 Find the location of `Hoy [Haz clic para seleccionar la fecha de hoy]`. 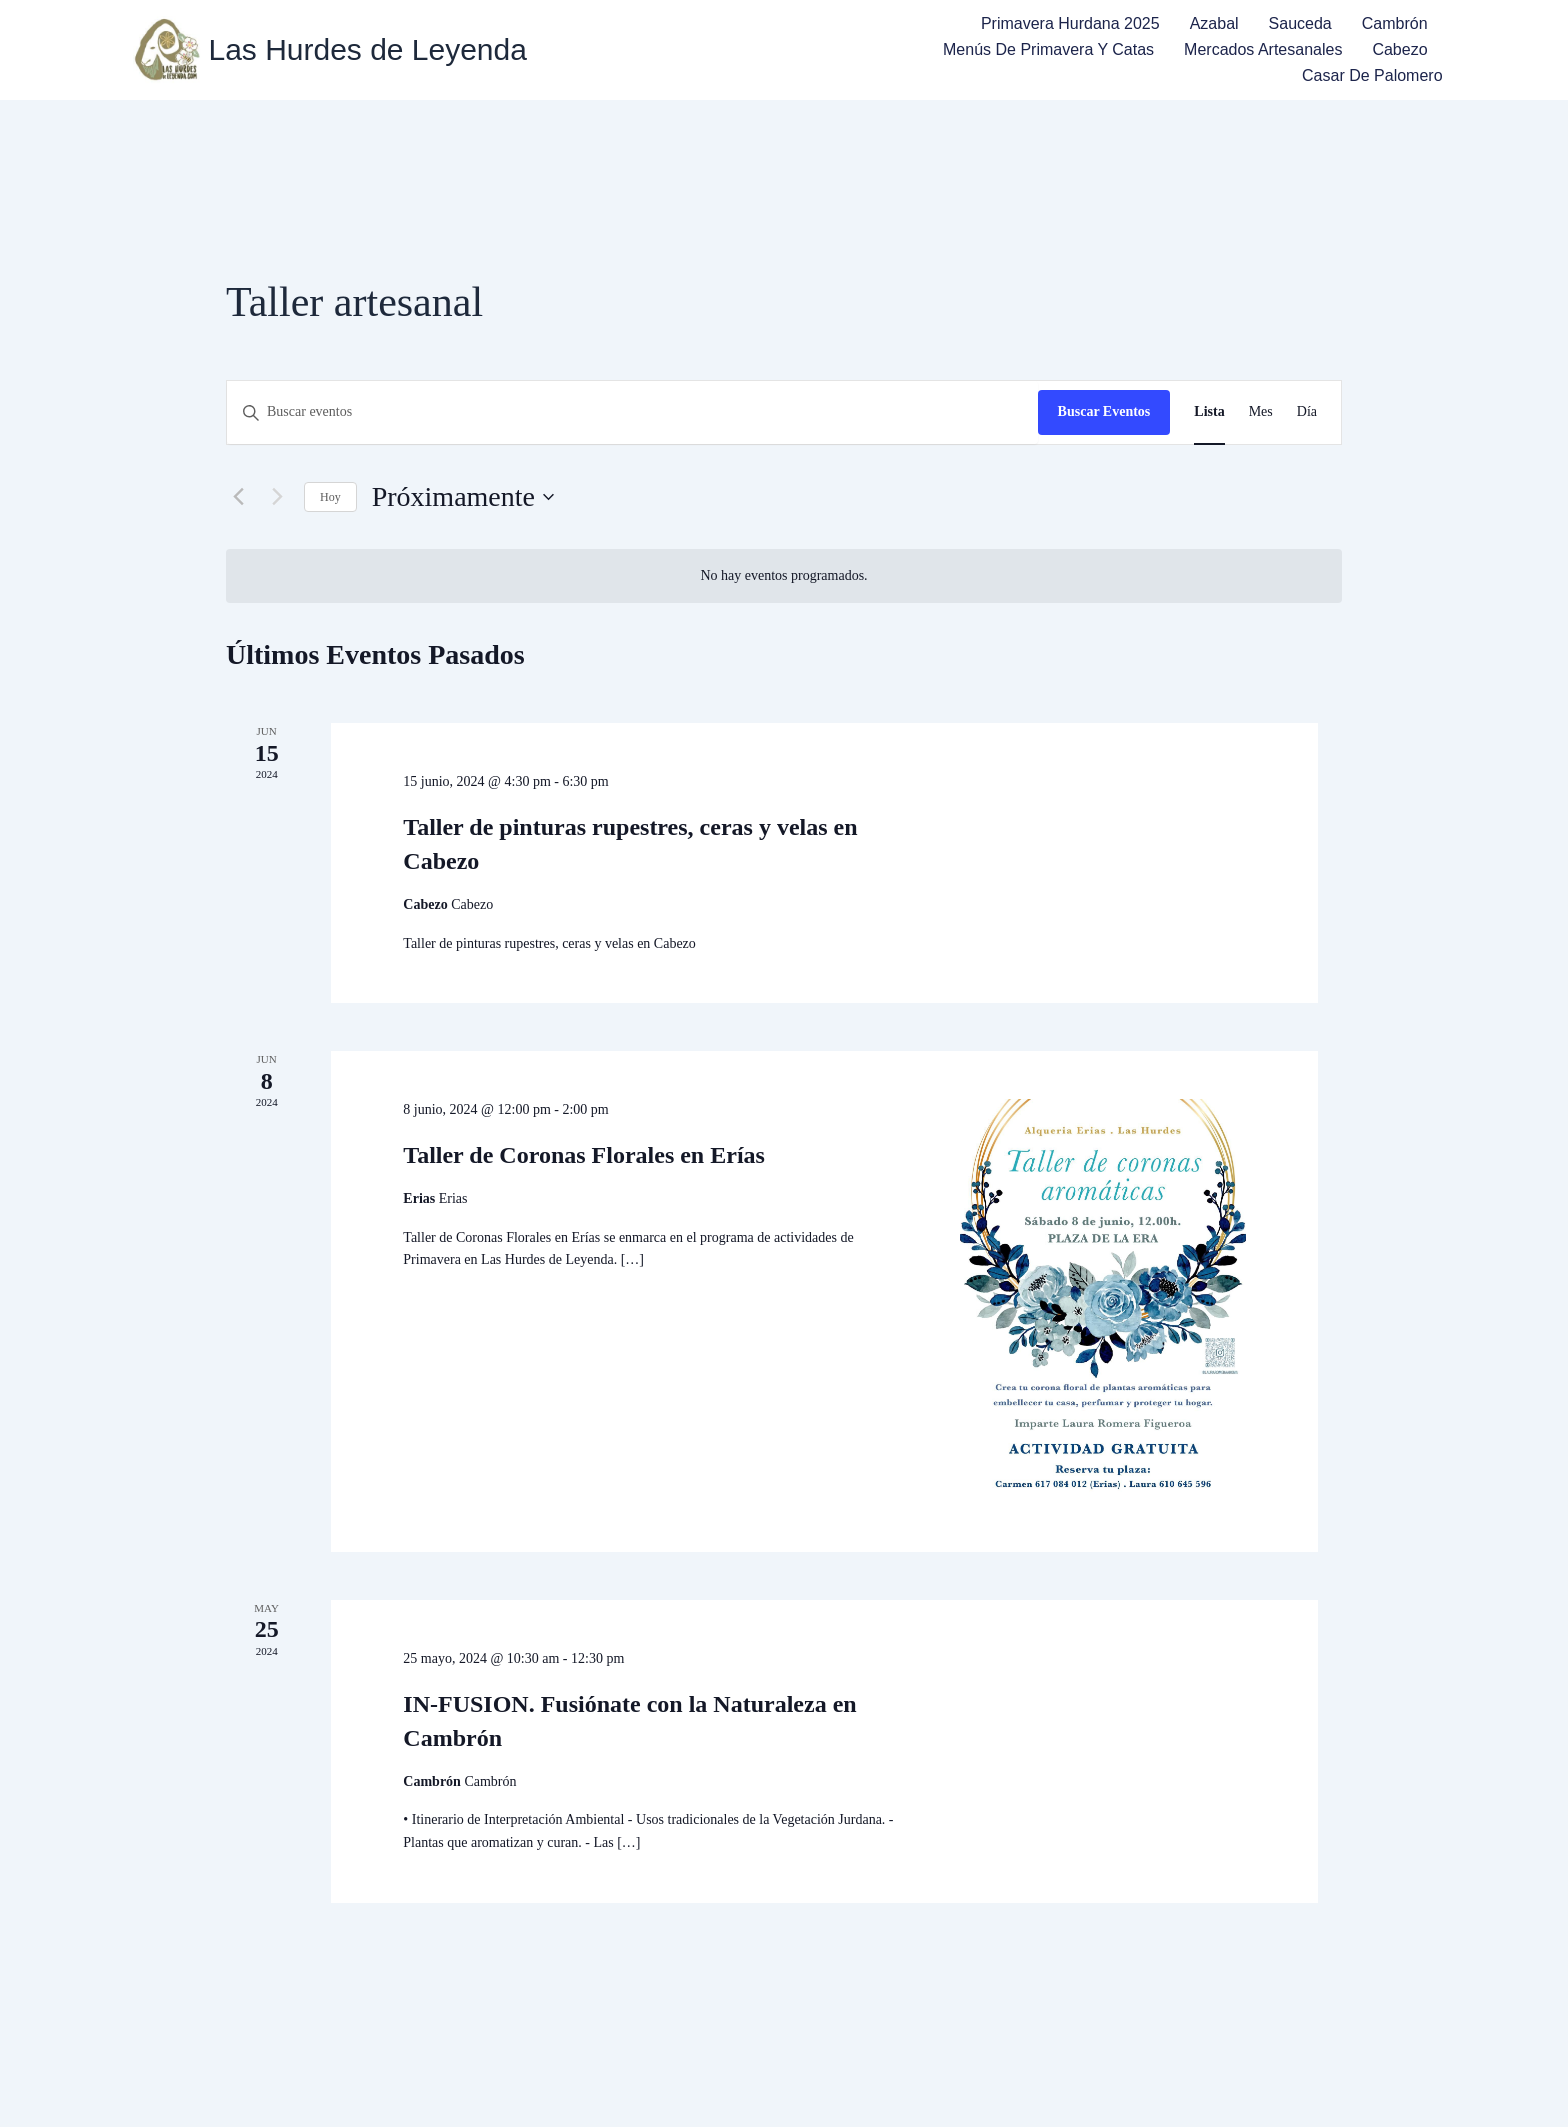

Hoy [Haz clic para seleccionar la fecha de hoy] is located at coordinates (330, 497).